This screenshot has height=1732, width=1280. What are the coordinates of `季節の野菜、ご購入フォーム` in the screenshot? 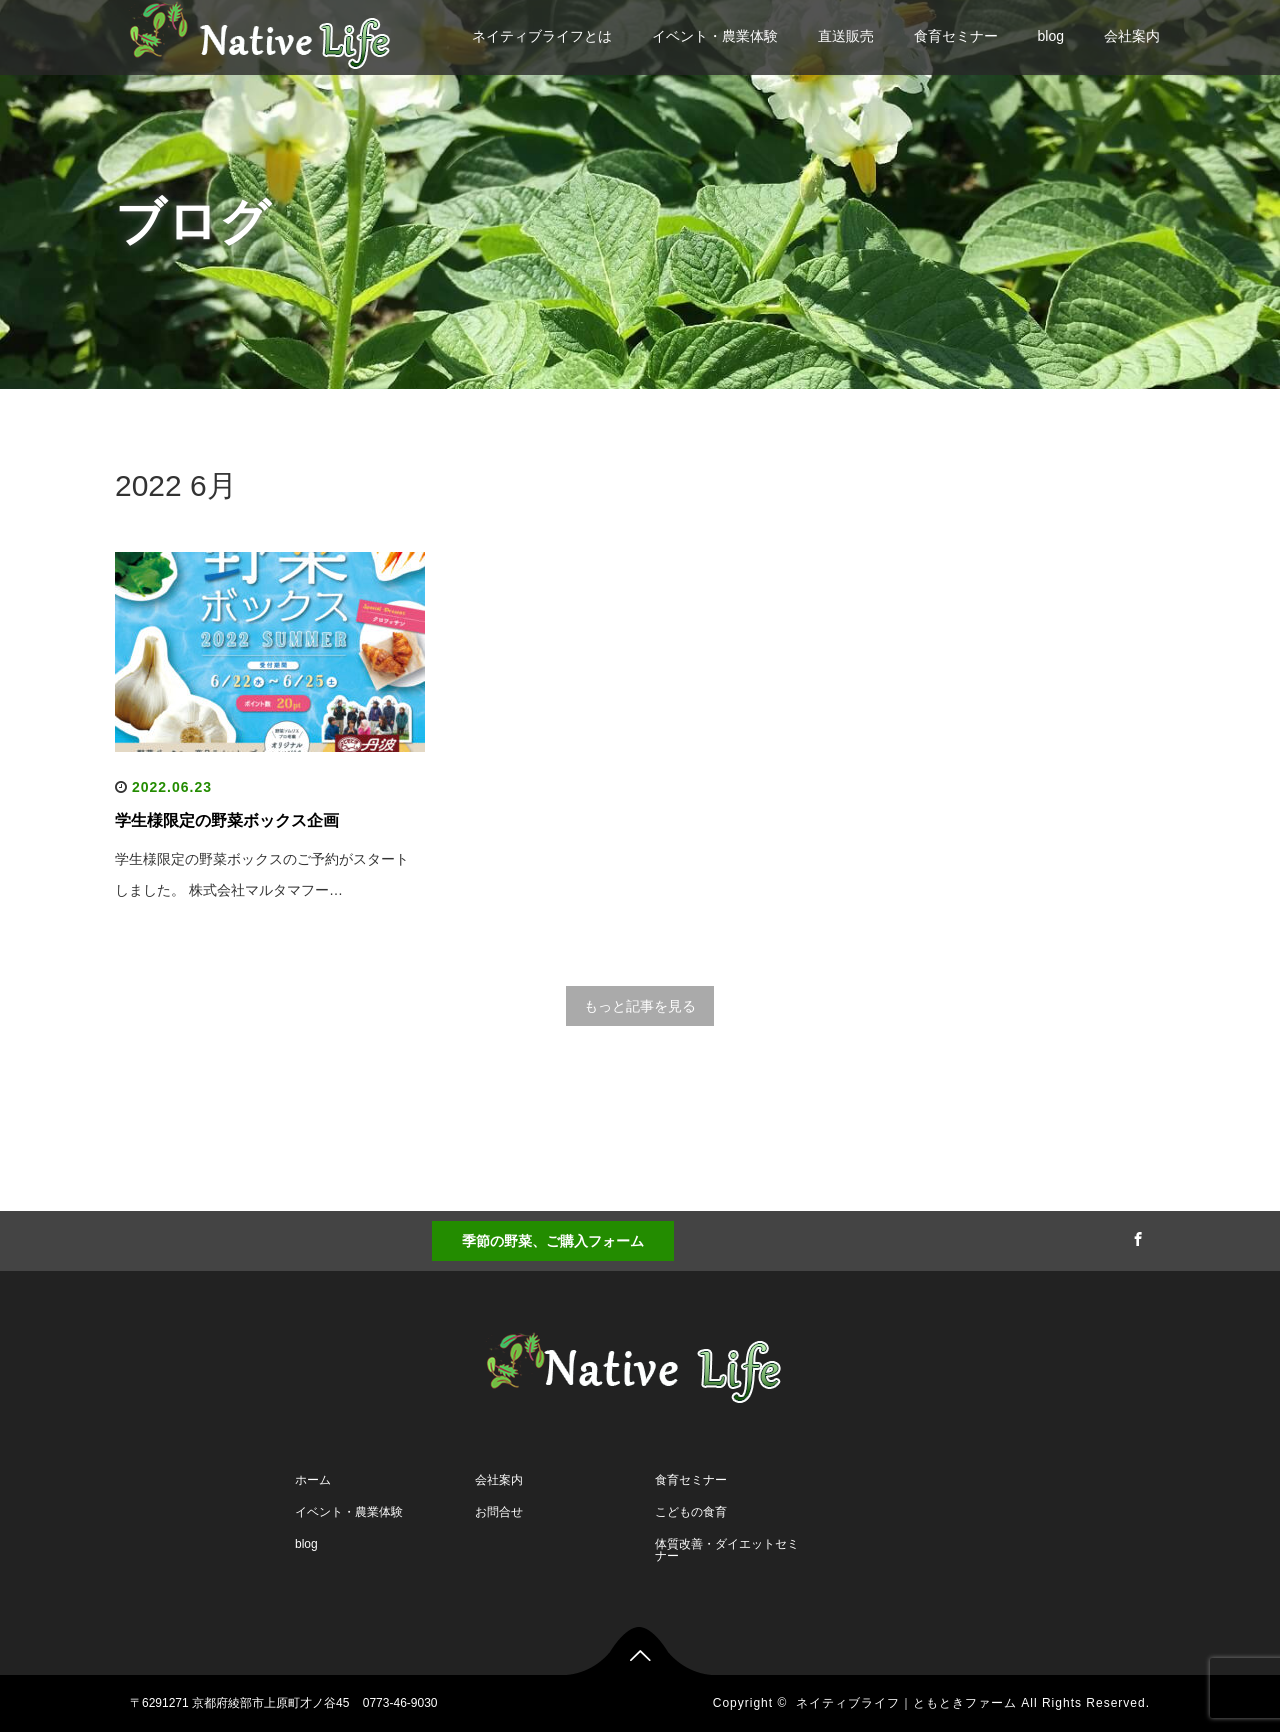 It's located at (553, 1241).